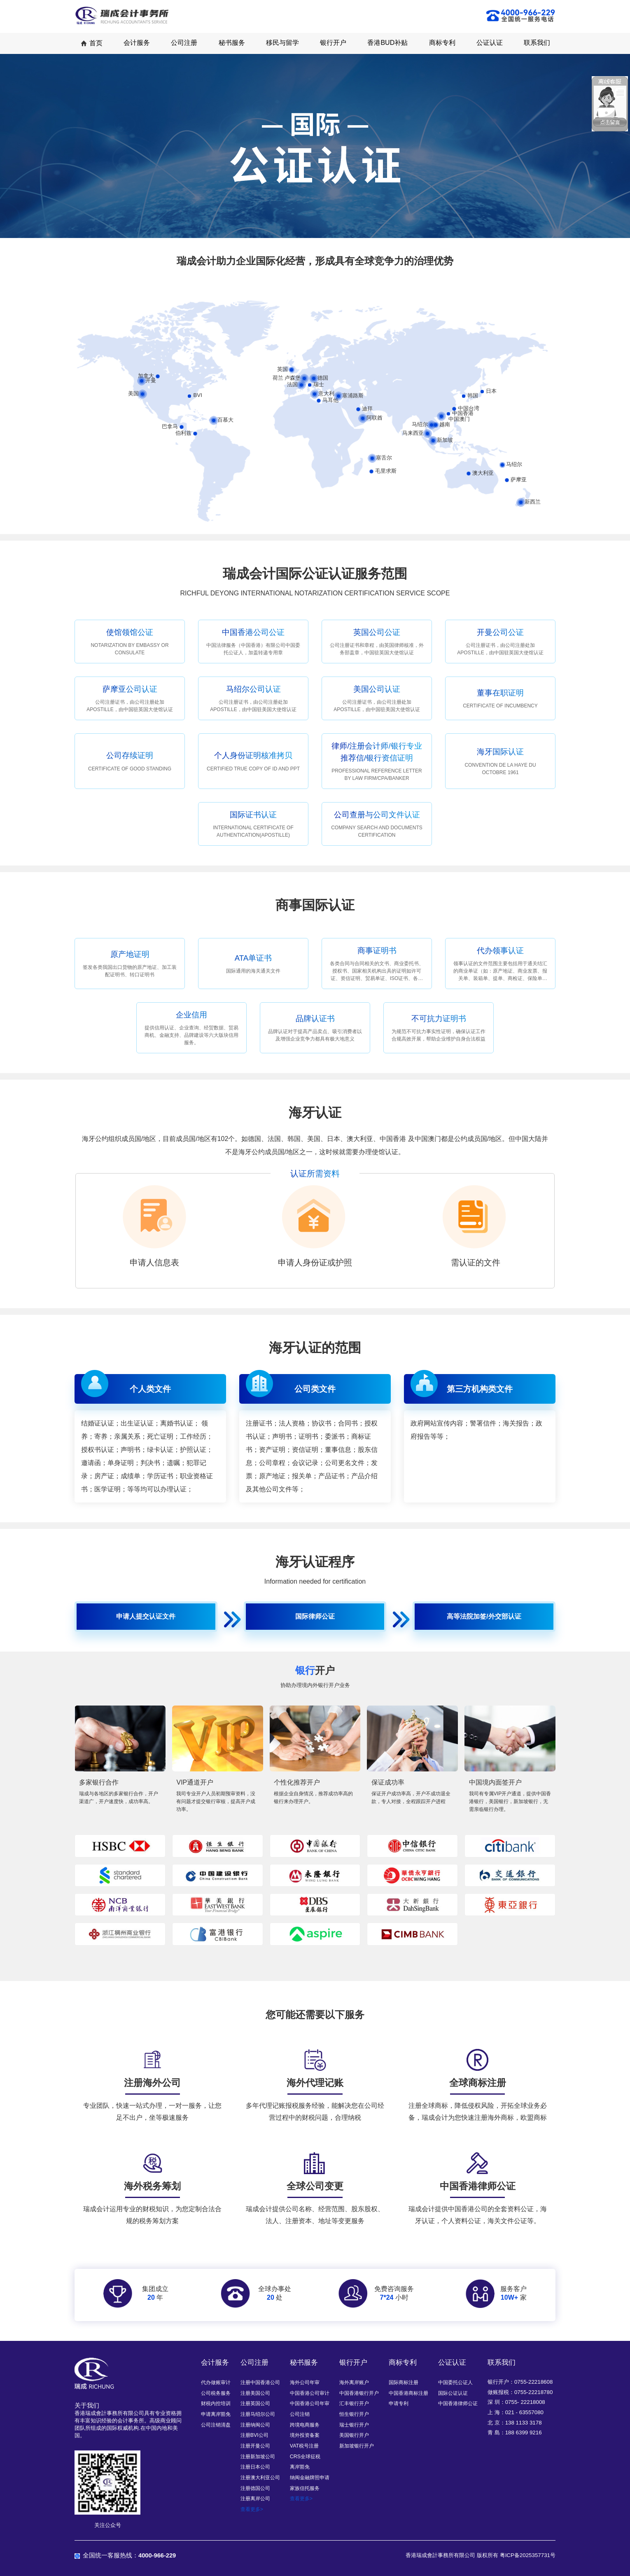 This screenshot has height=2576, width=630. Describe the element at coordinates (354, 2403) in the screenshot. I see `汇丰银行开户` at that location.